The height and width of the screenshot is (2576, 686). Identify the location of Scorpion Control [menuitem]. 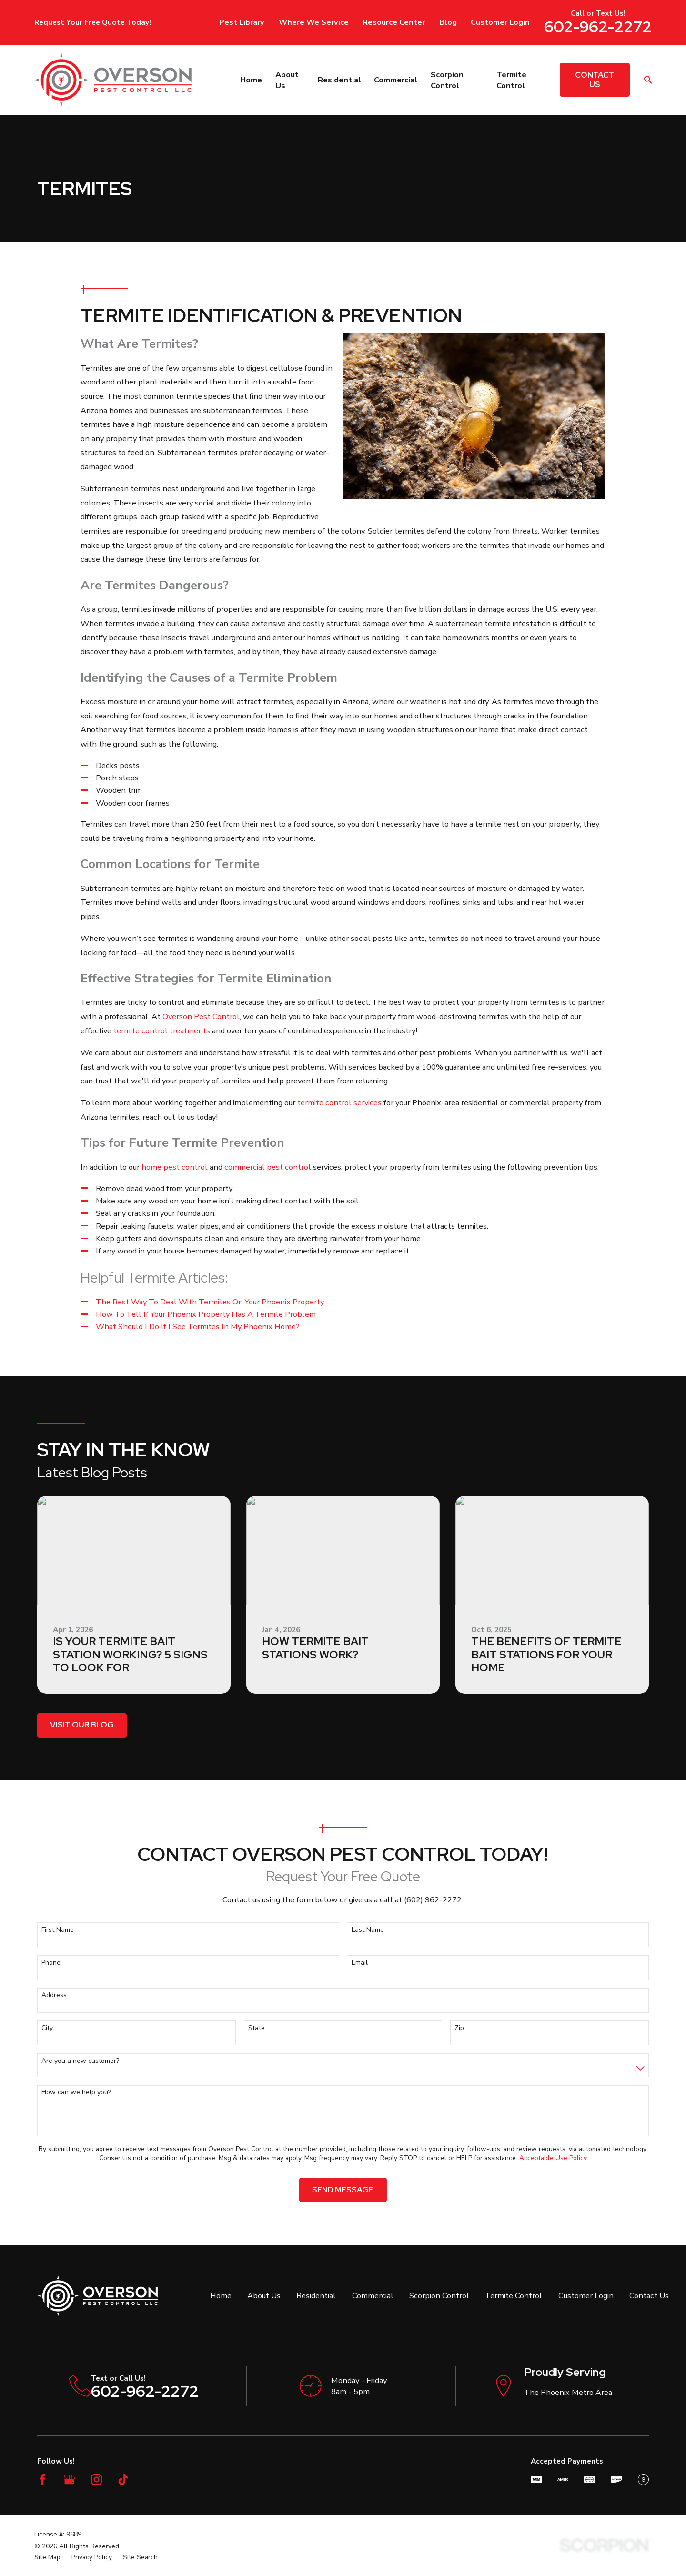
(447, 80).